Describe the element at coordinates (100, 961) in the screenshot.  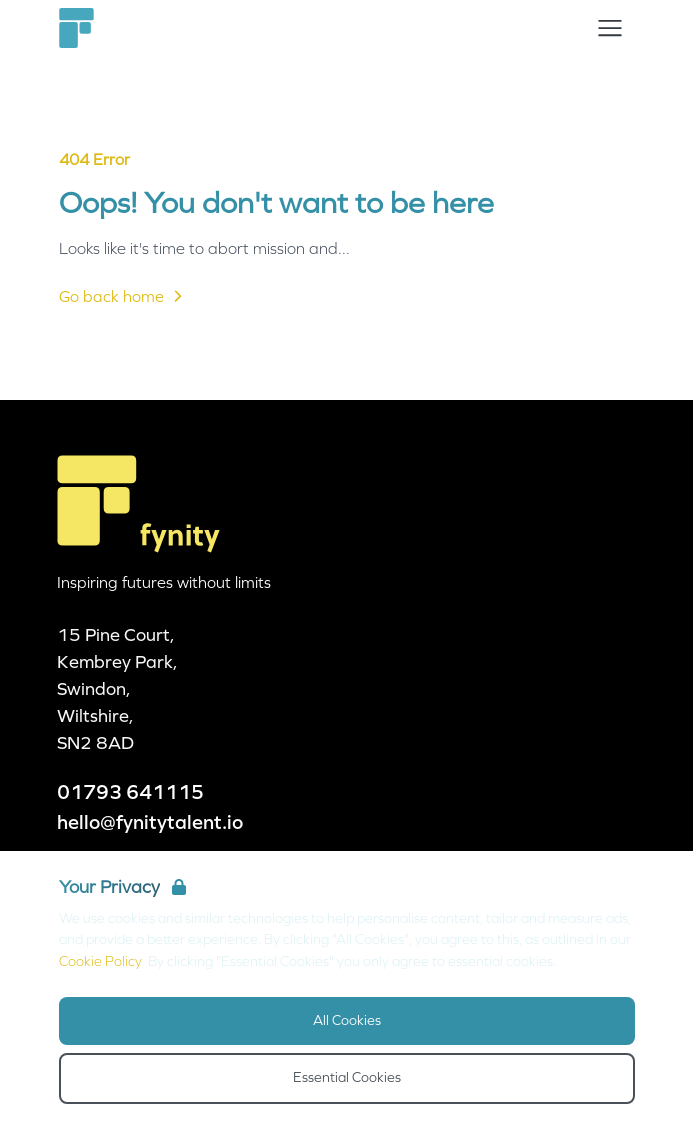
I see `Cookie Policy` at that location.